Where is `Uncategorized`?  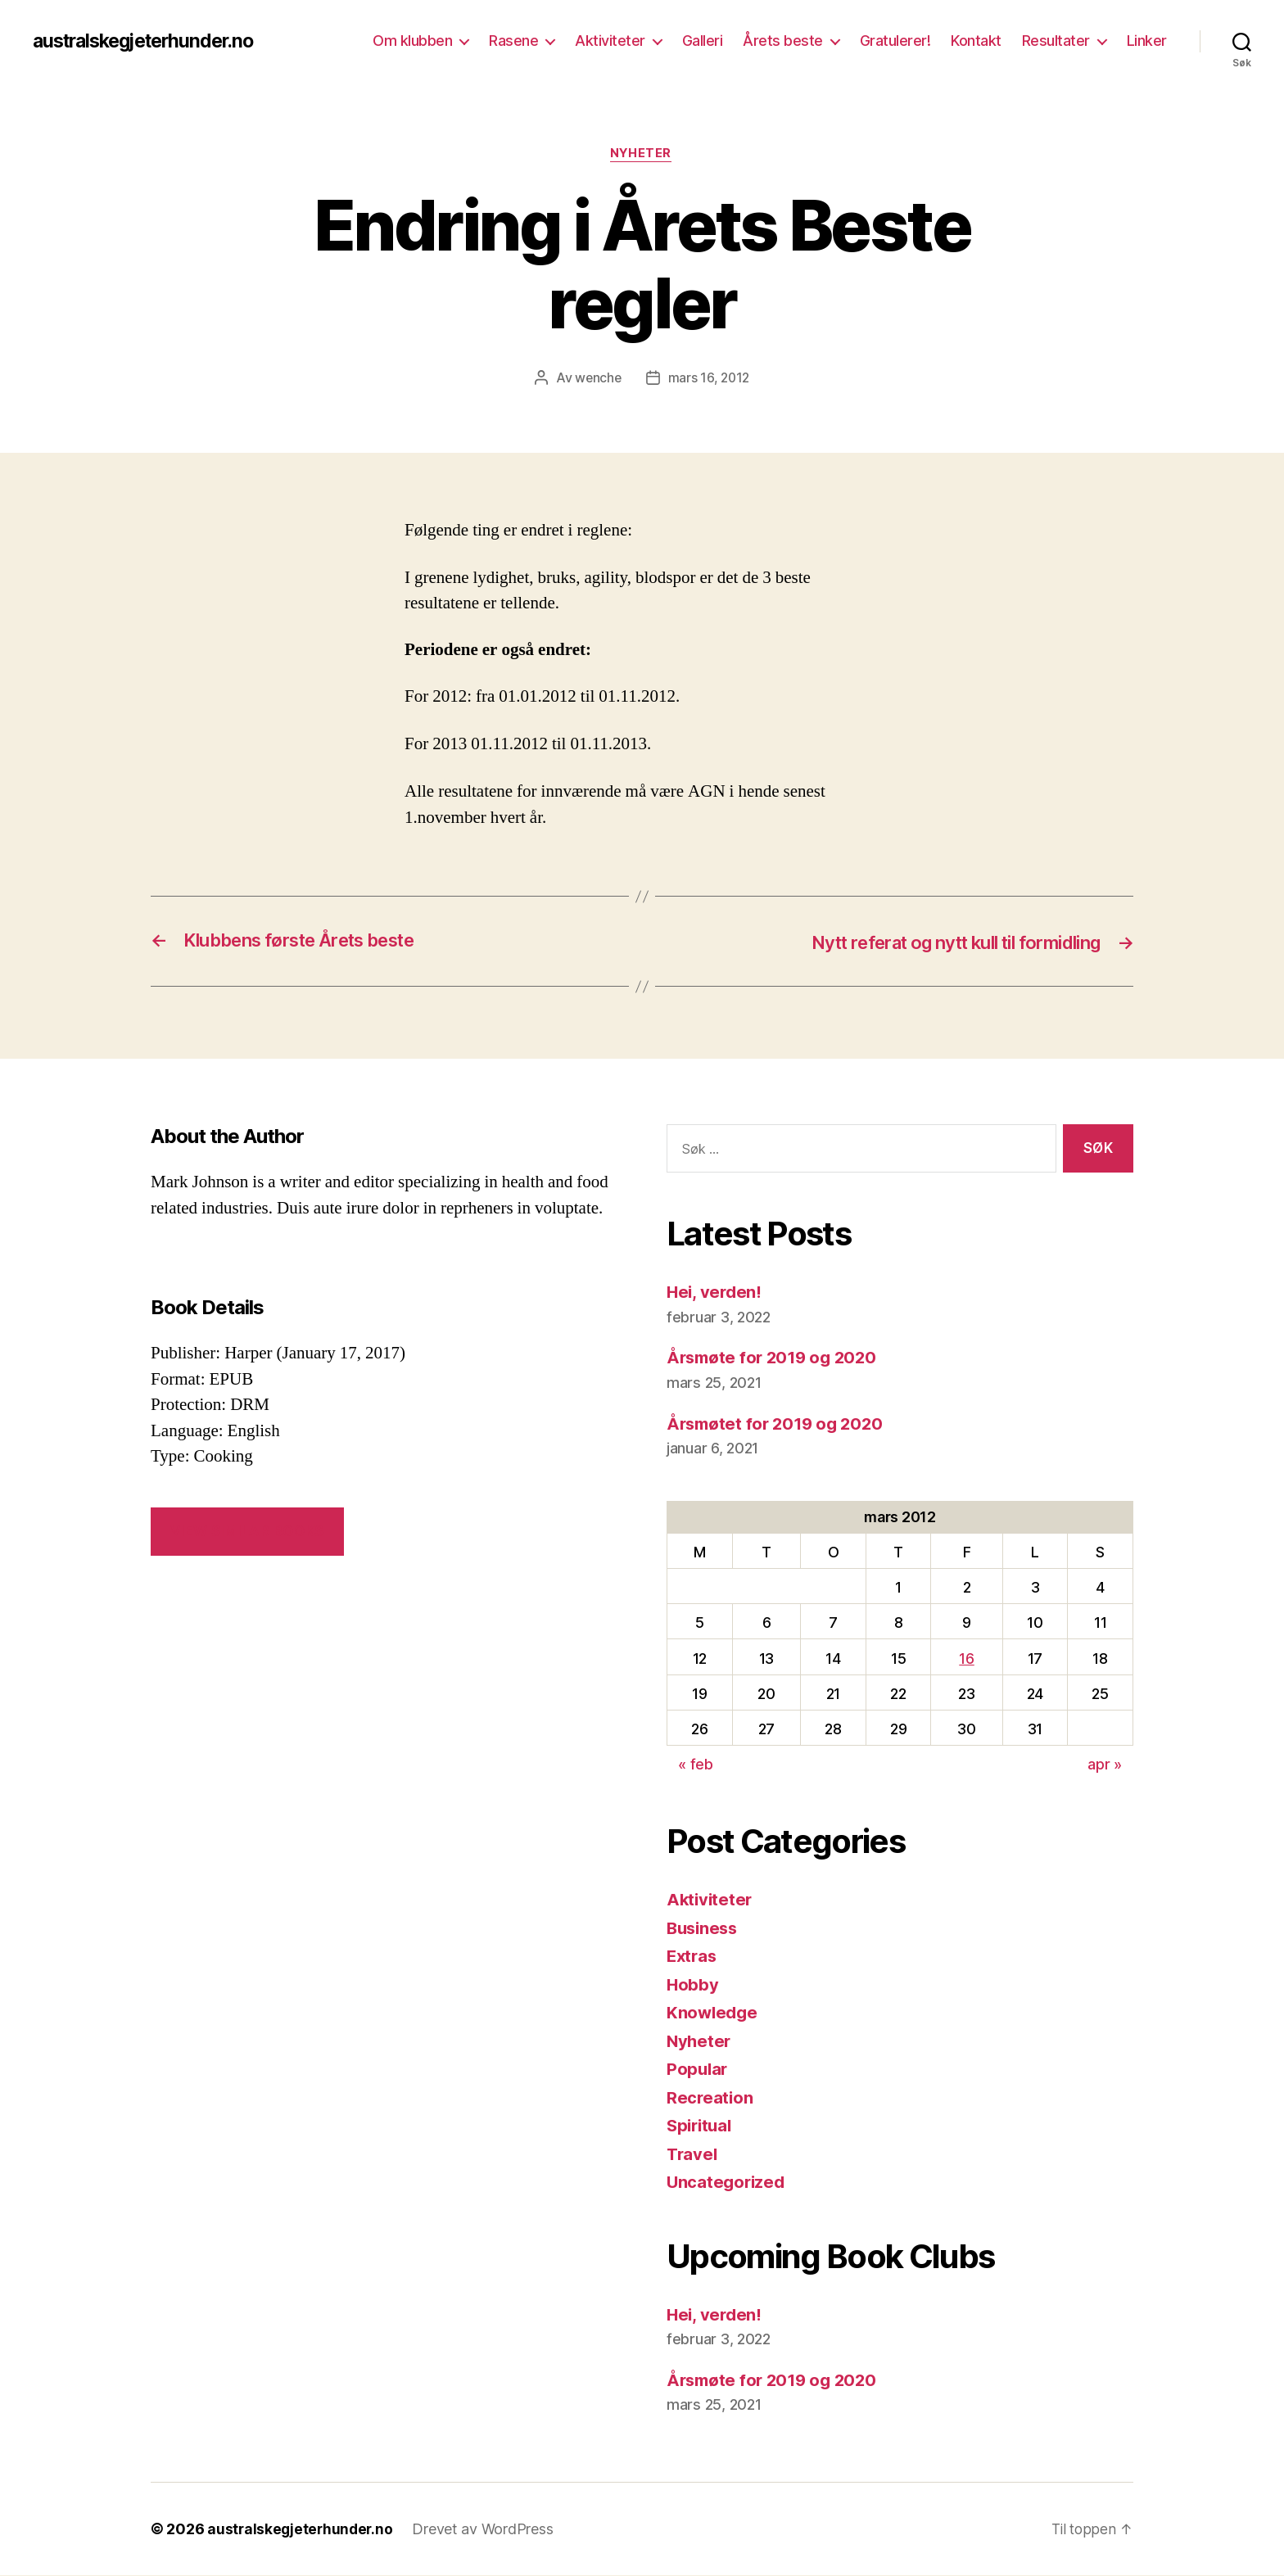 Uncategorized is located at coordinates (728, 2182).